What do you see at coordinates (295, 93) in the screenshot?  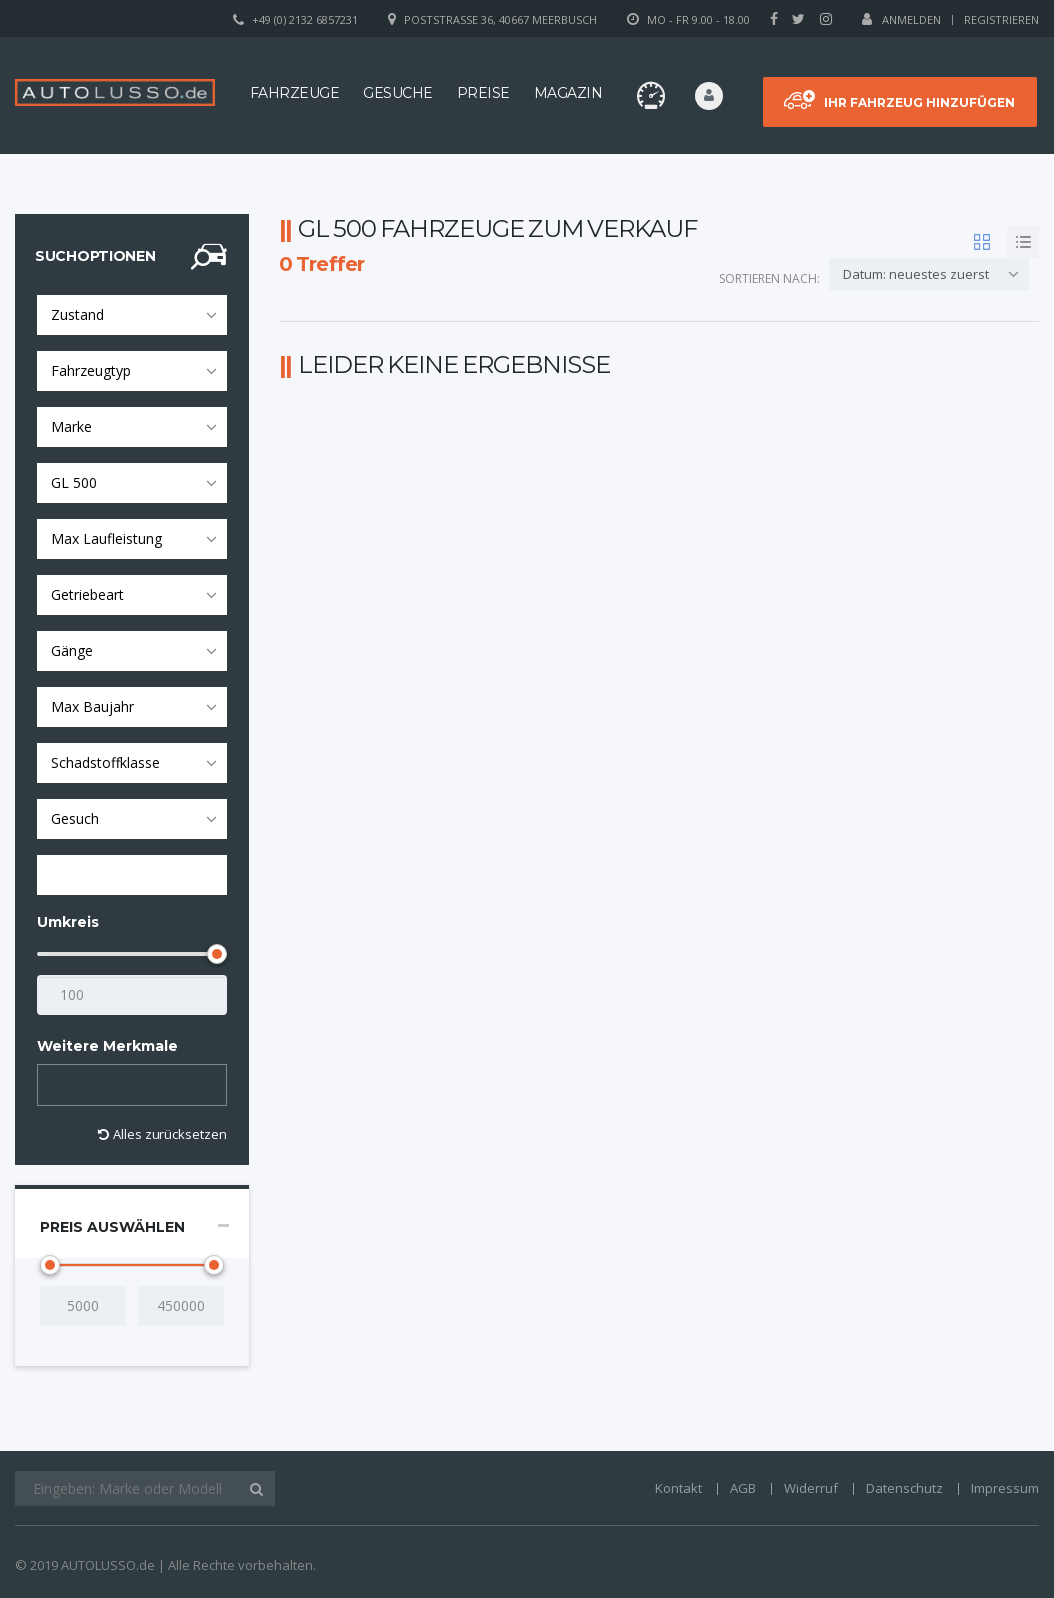 I see `Fahrzeuge` at bounding box center [295, 93].